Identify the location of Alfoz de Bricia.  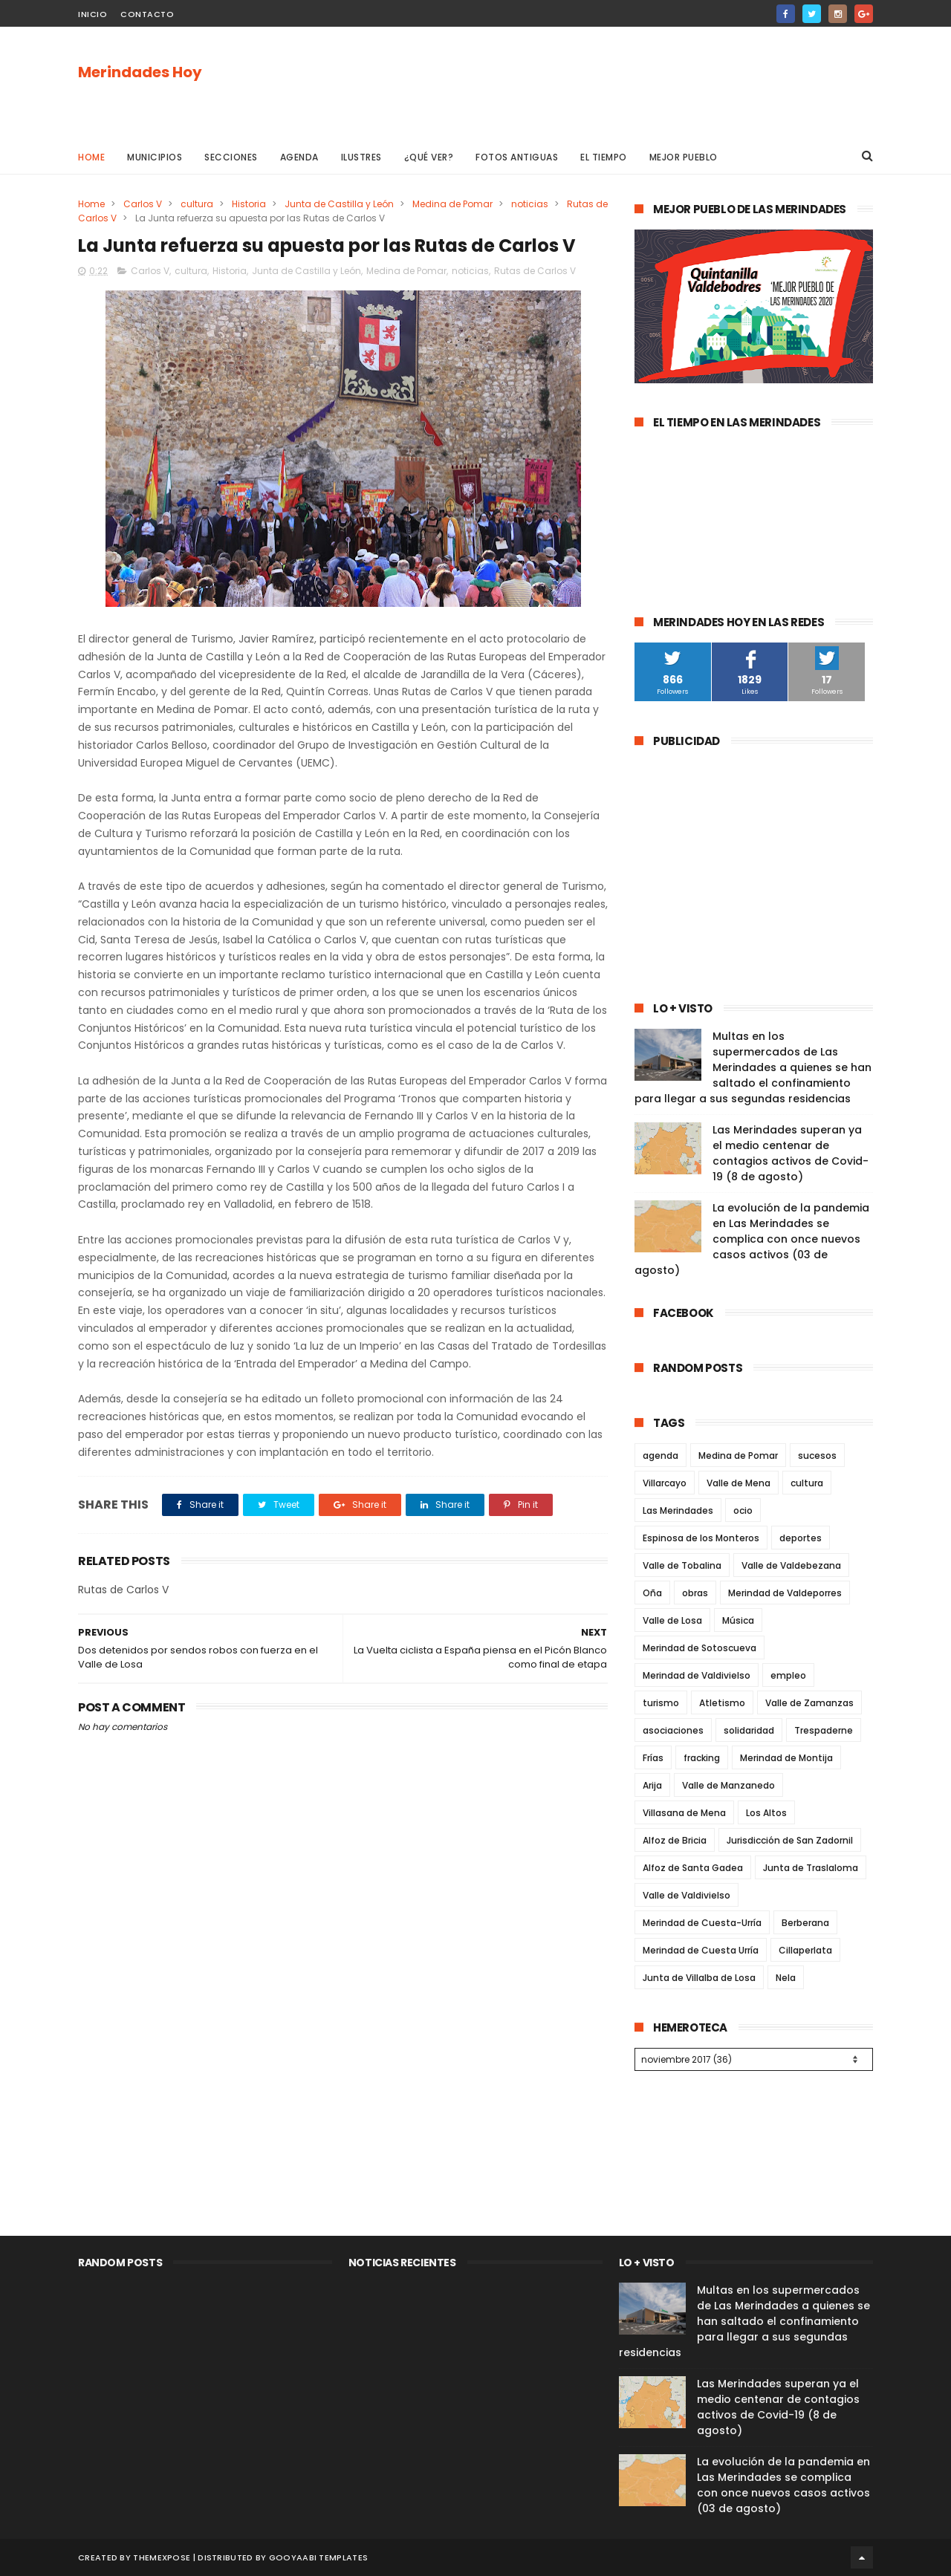
(675, 1840).